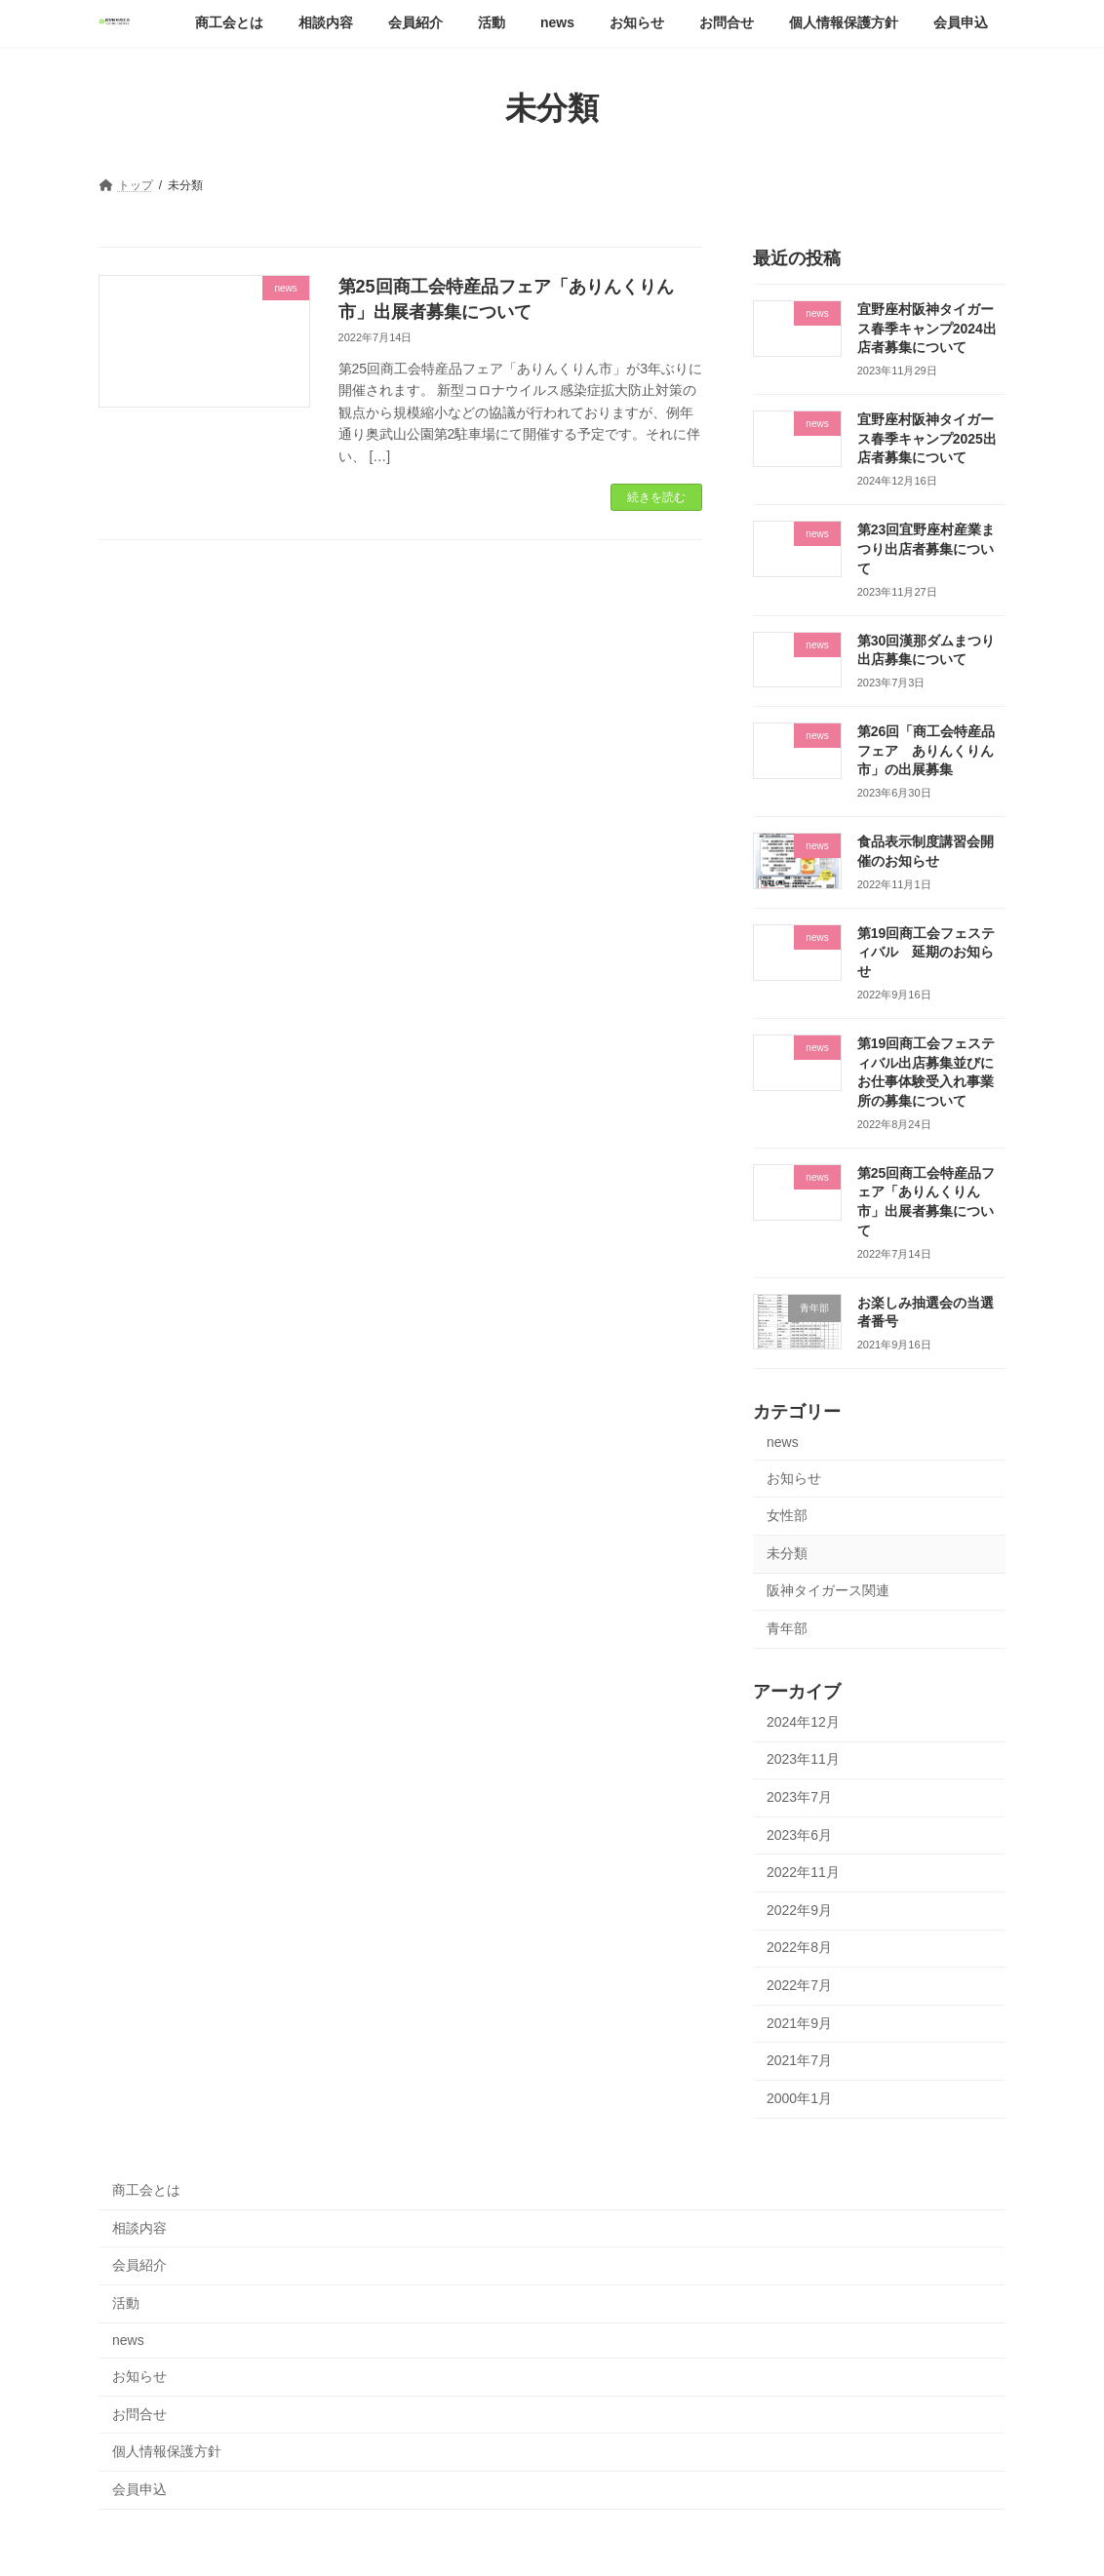 The height and width of the screenshot is (2576, 1104). What do you see at coordinates (799, 1797) in the screenshot?
I see `2023年7月` at bounding box center [799, 1797].